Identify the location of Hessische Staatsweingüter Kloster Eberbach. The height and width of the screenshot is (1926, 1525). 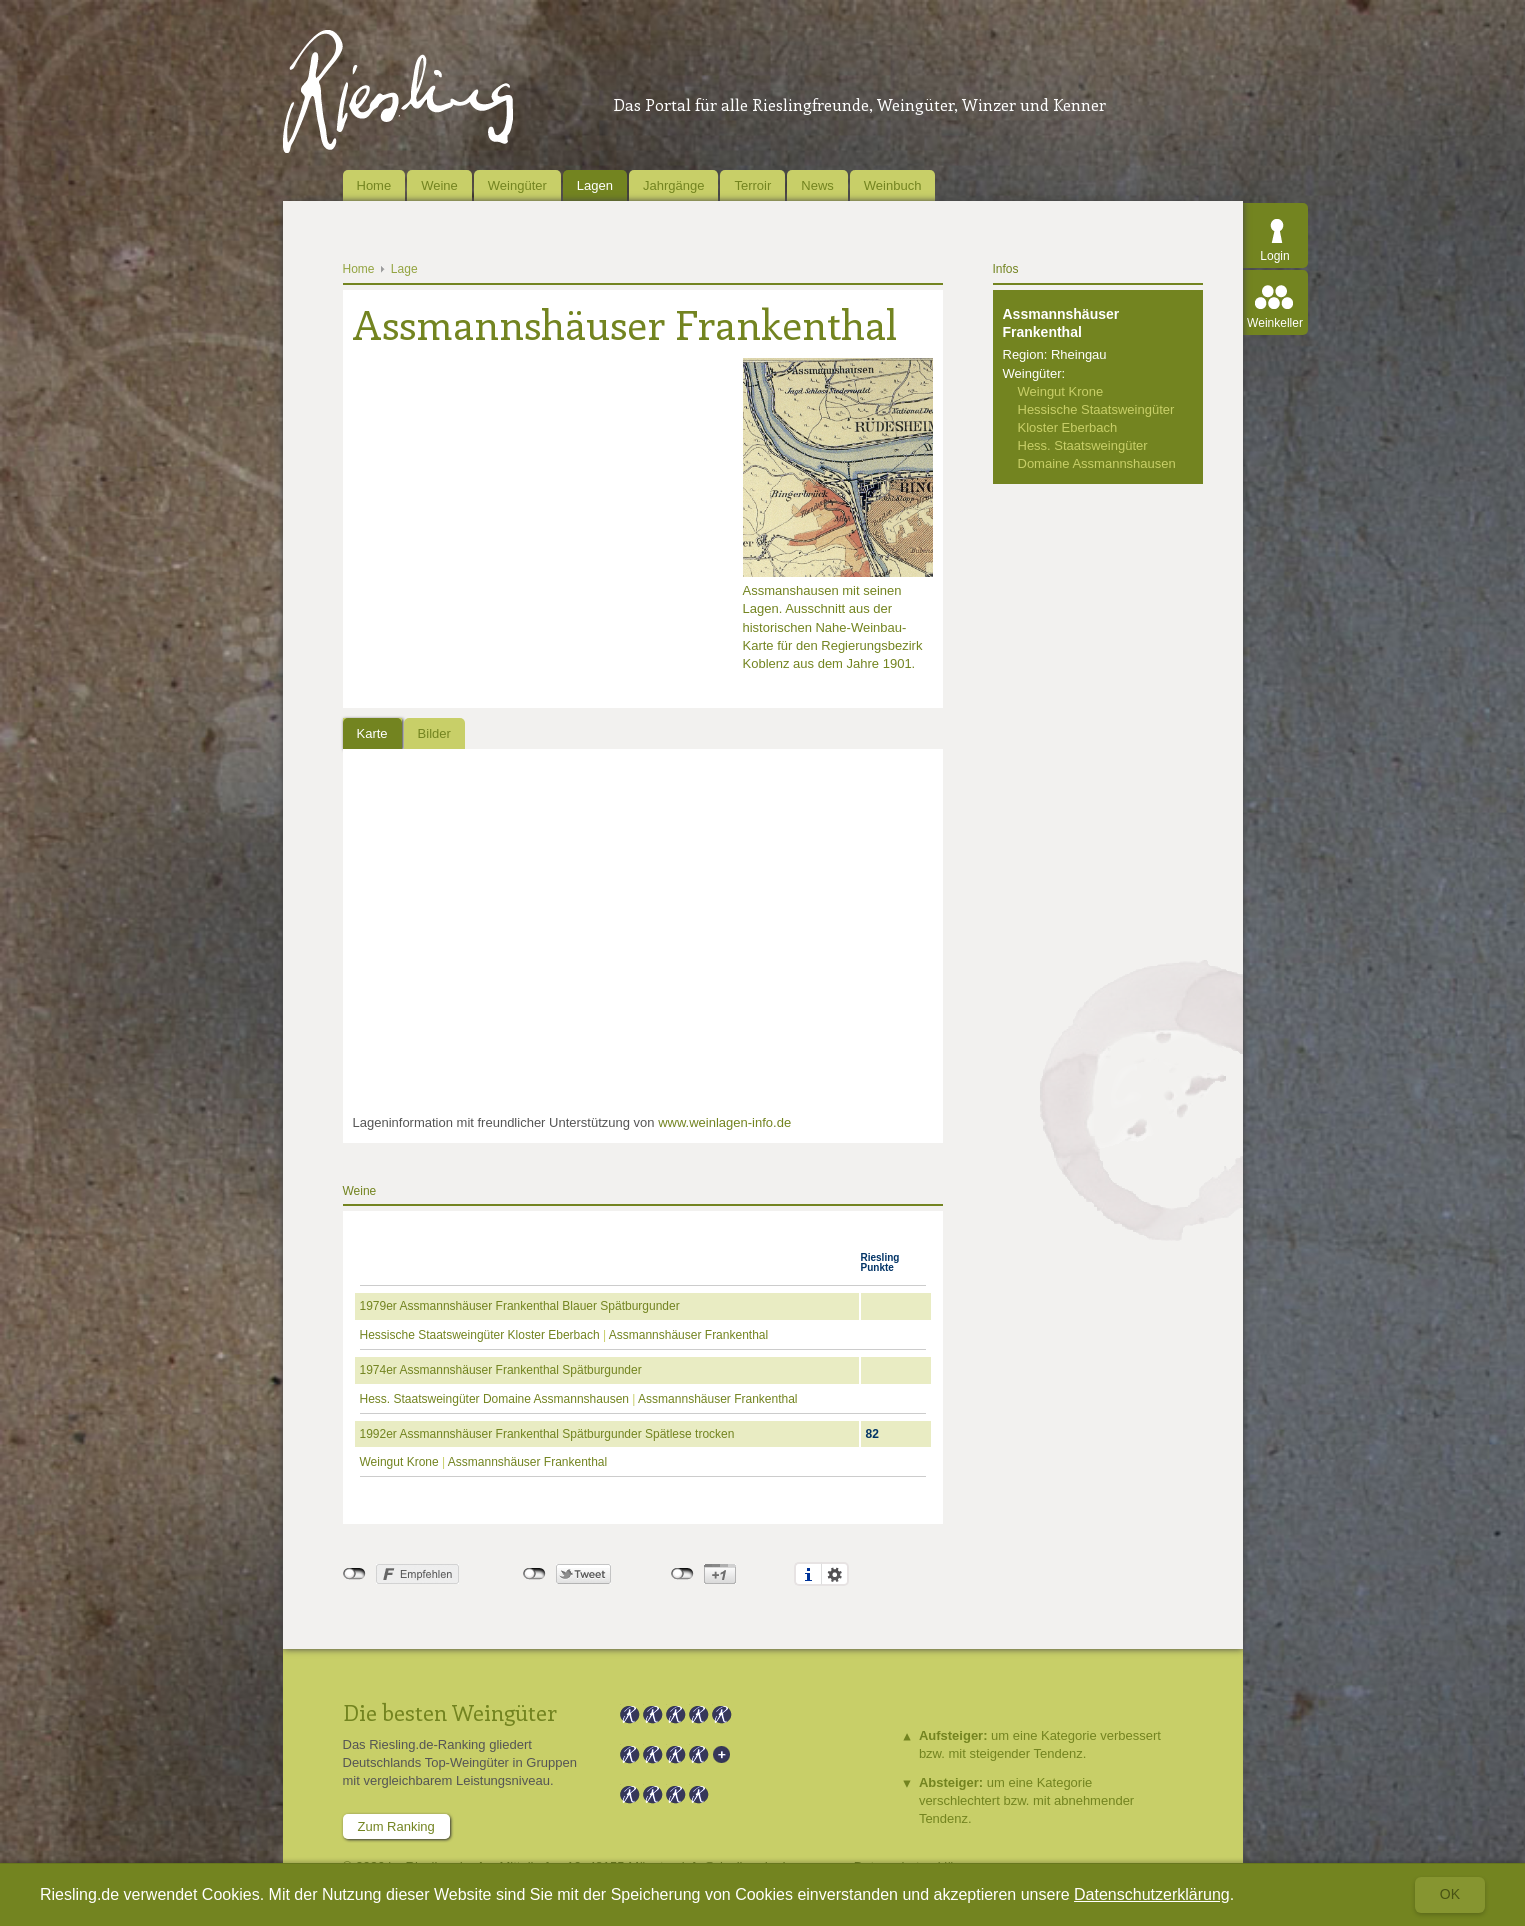
(480, 1335).